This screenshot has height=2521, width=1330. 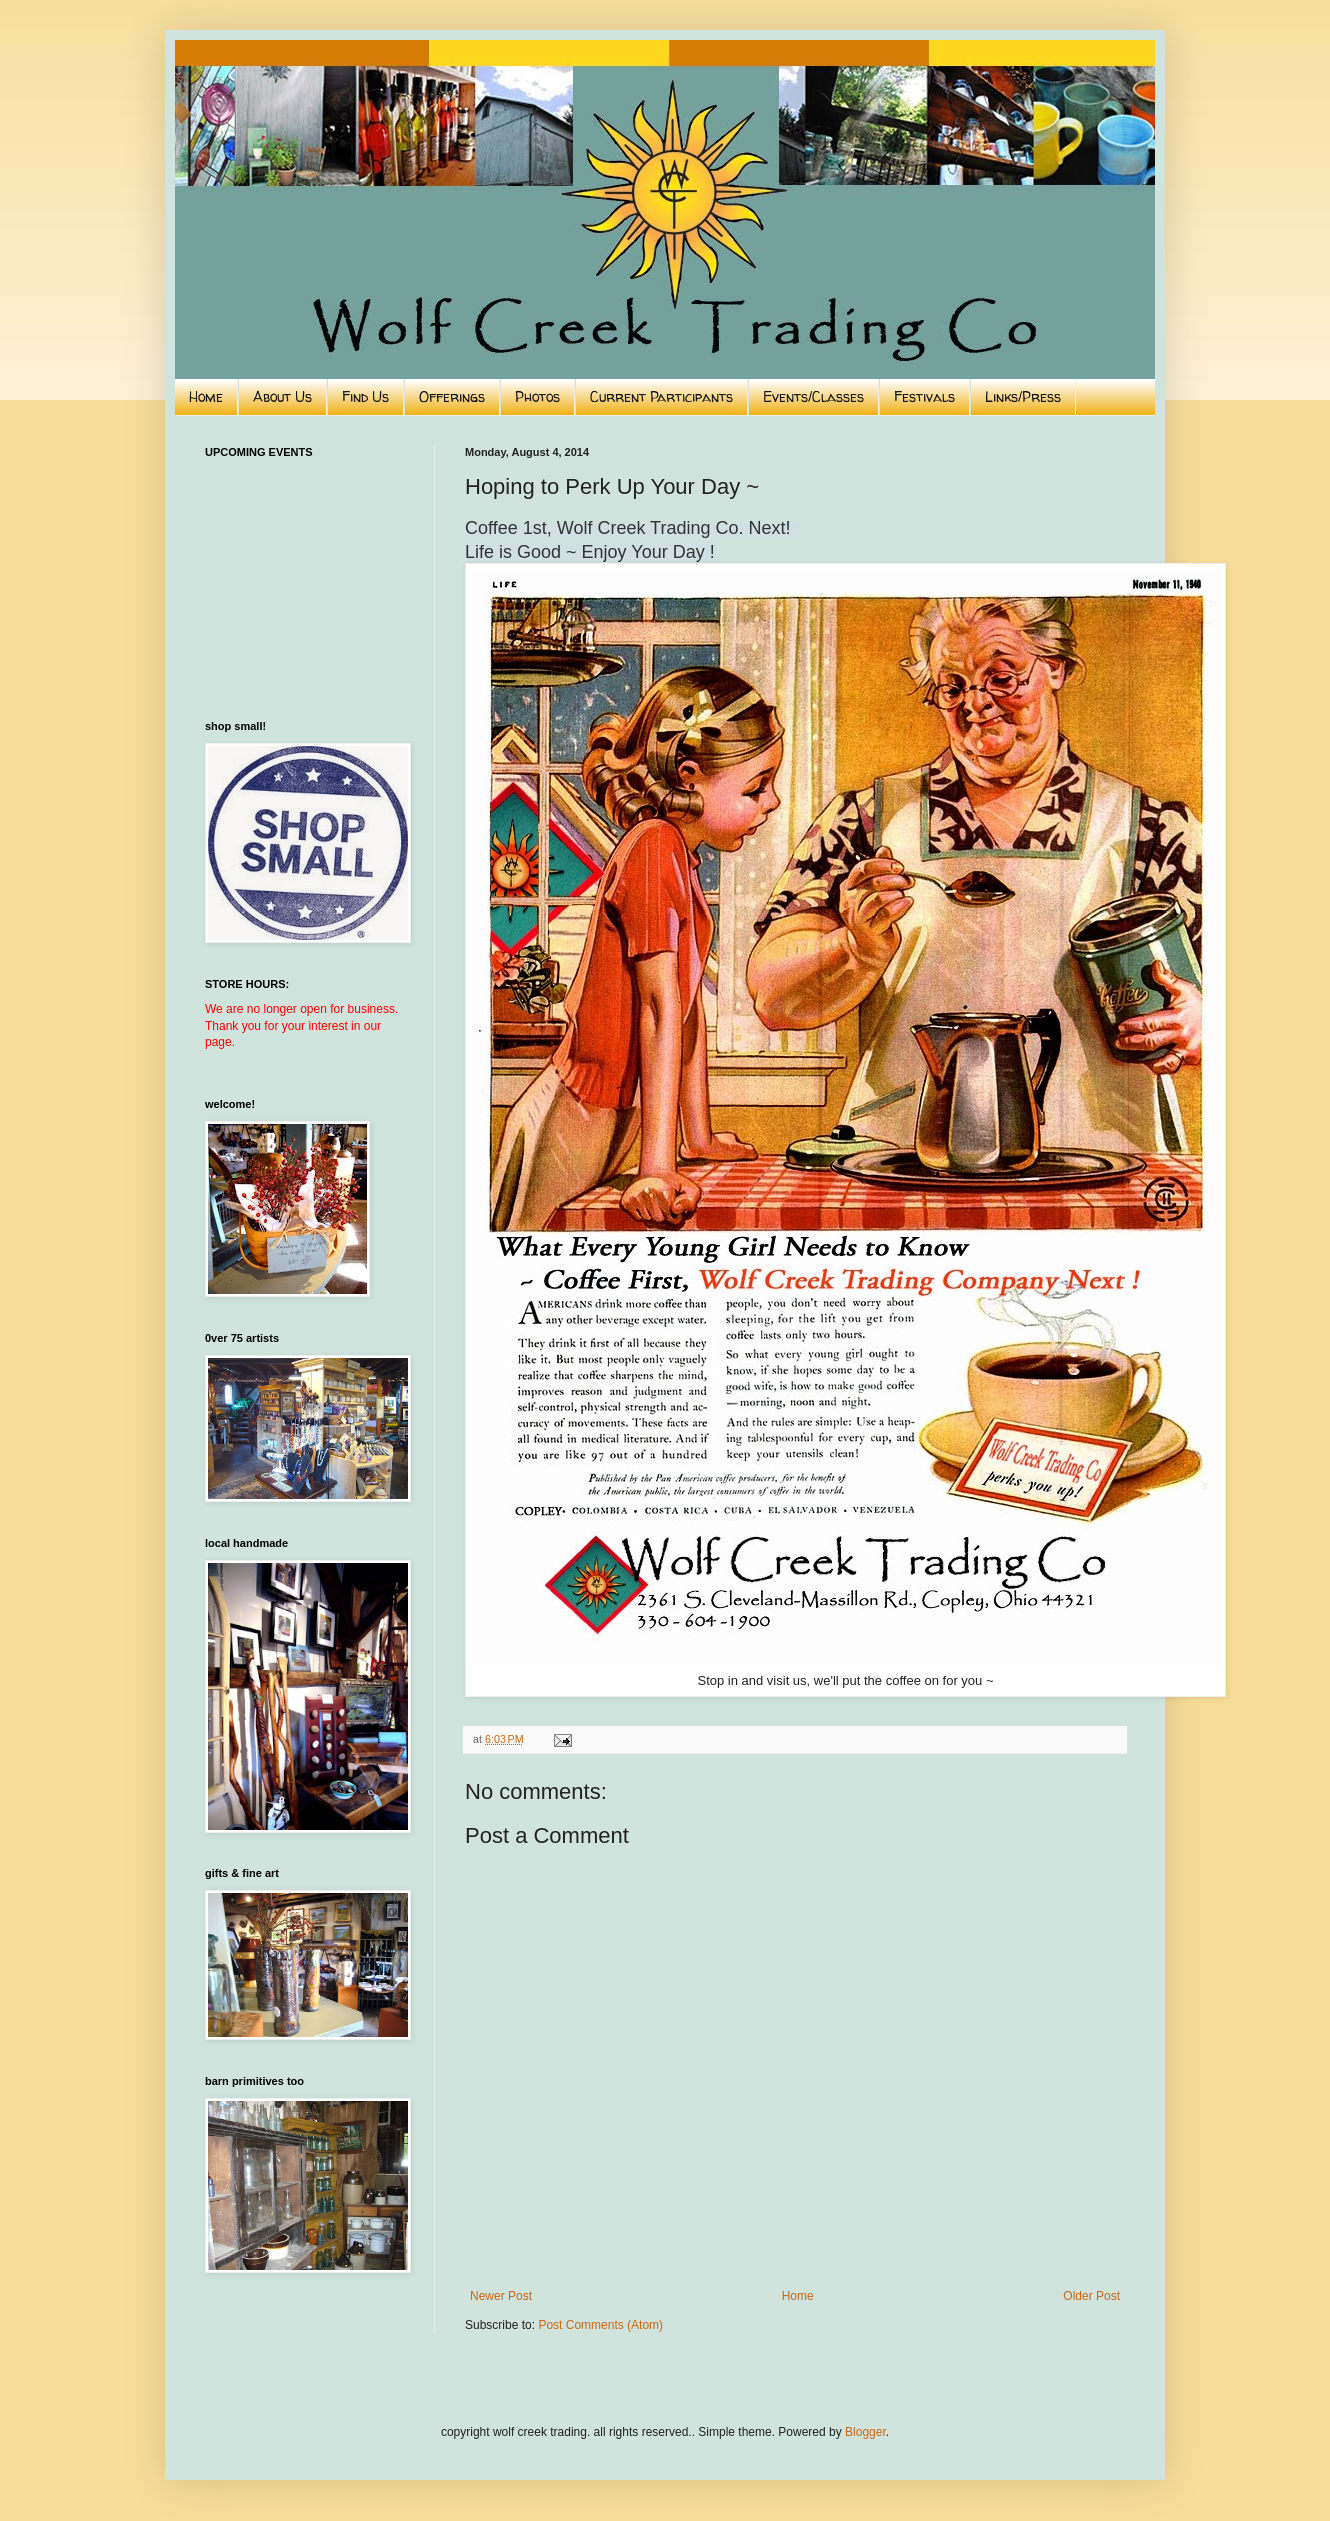 What do you see at coordinates (661, 396) in the screenshot?
I see `Current Participants` at bounding box center [661, 396].